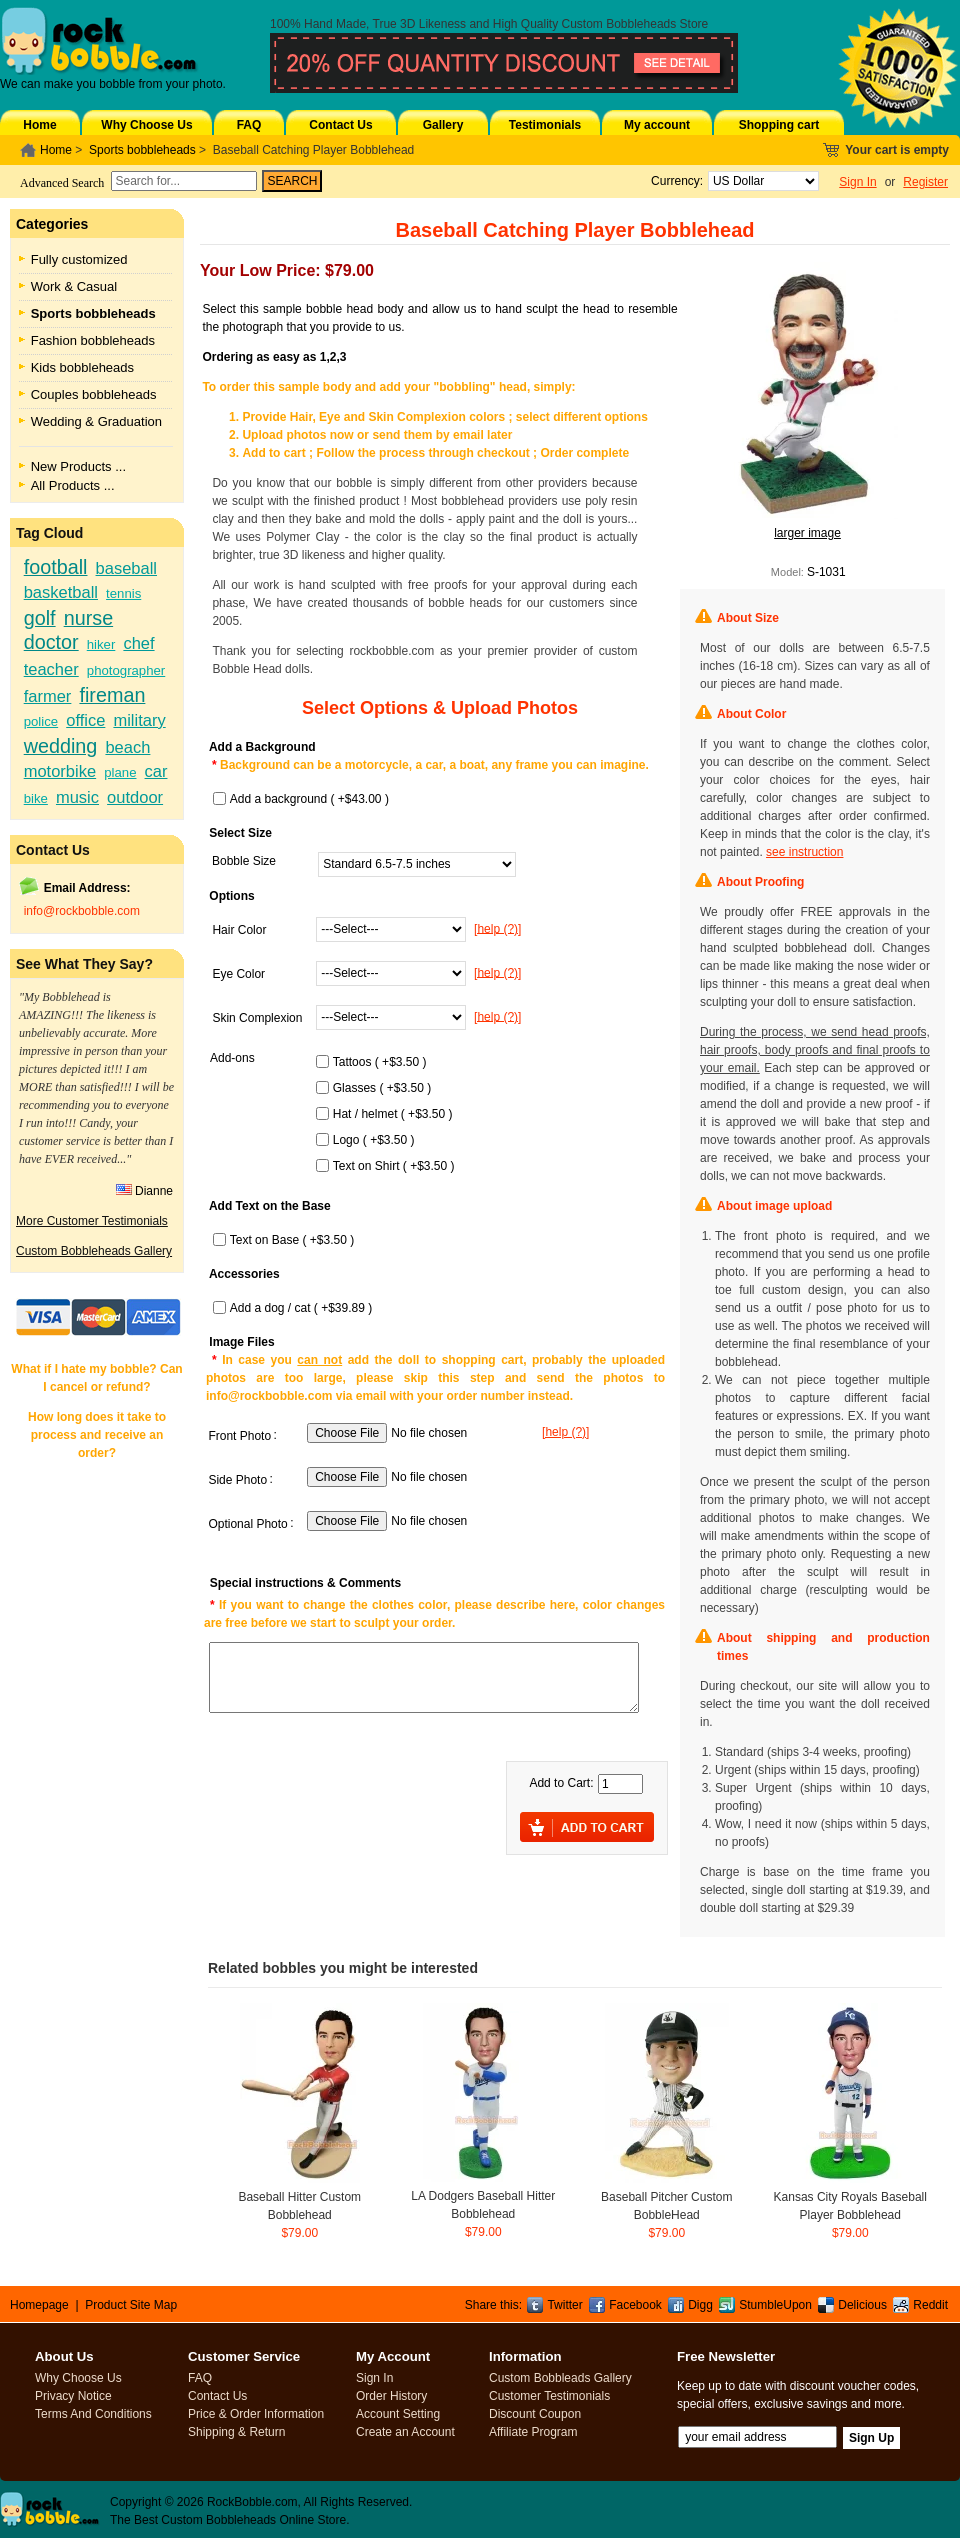 This screenshot has width=960, height=2538. Describe the element at coordinates (93, 2414) in the screenshot. I see `Terms And Conditions` at that location.